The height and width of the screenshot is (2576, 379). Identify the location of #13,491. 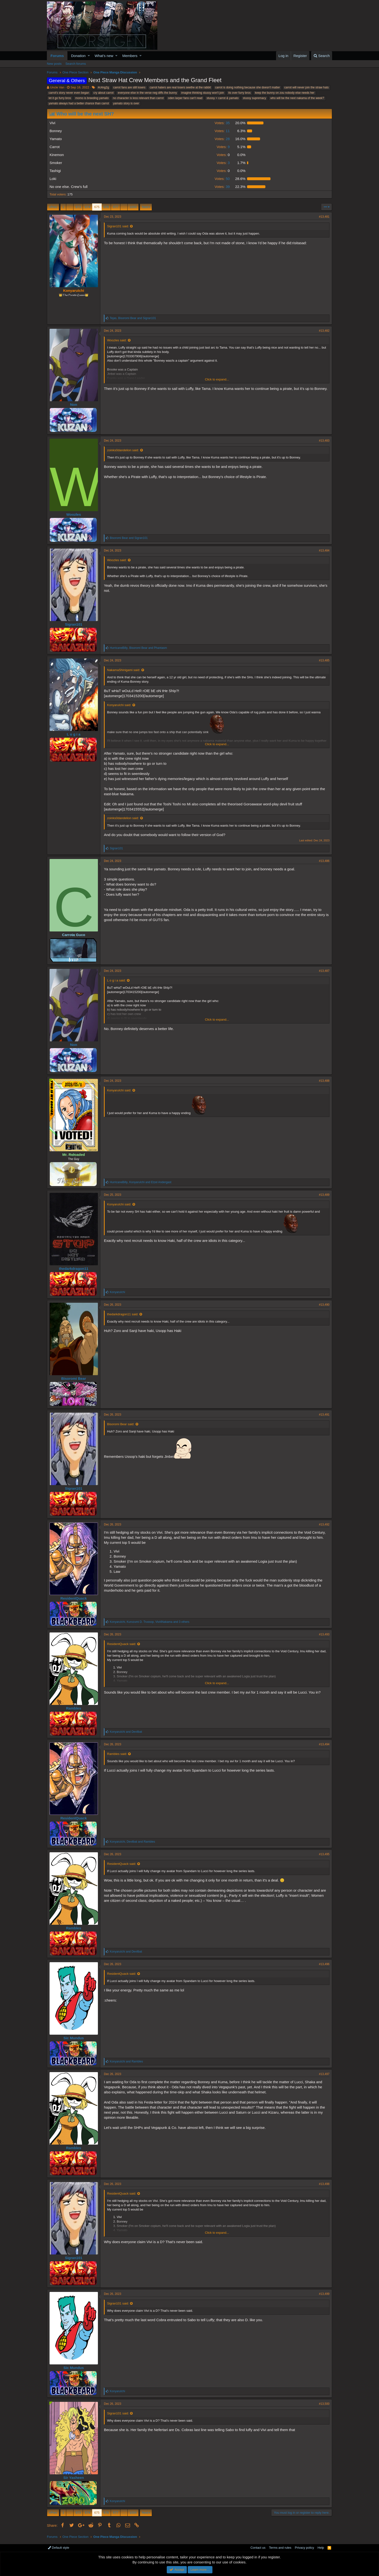
(324, 1414).